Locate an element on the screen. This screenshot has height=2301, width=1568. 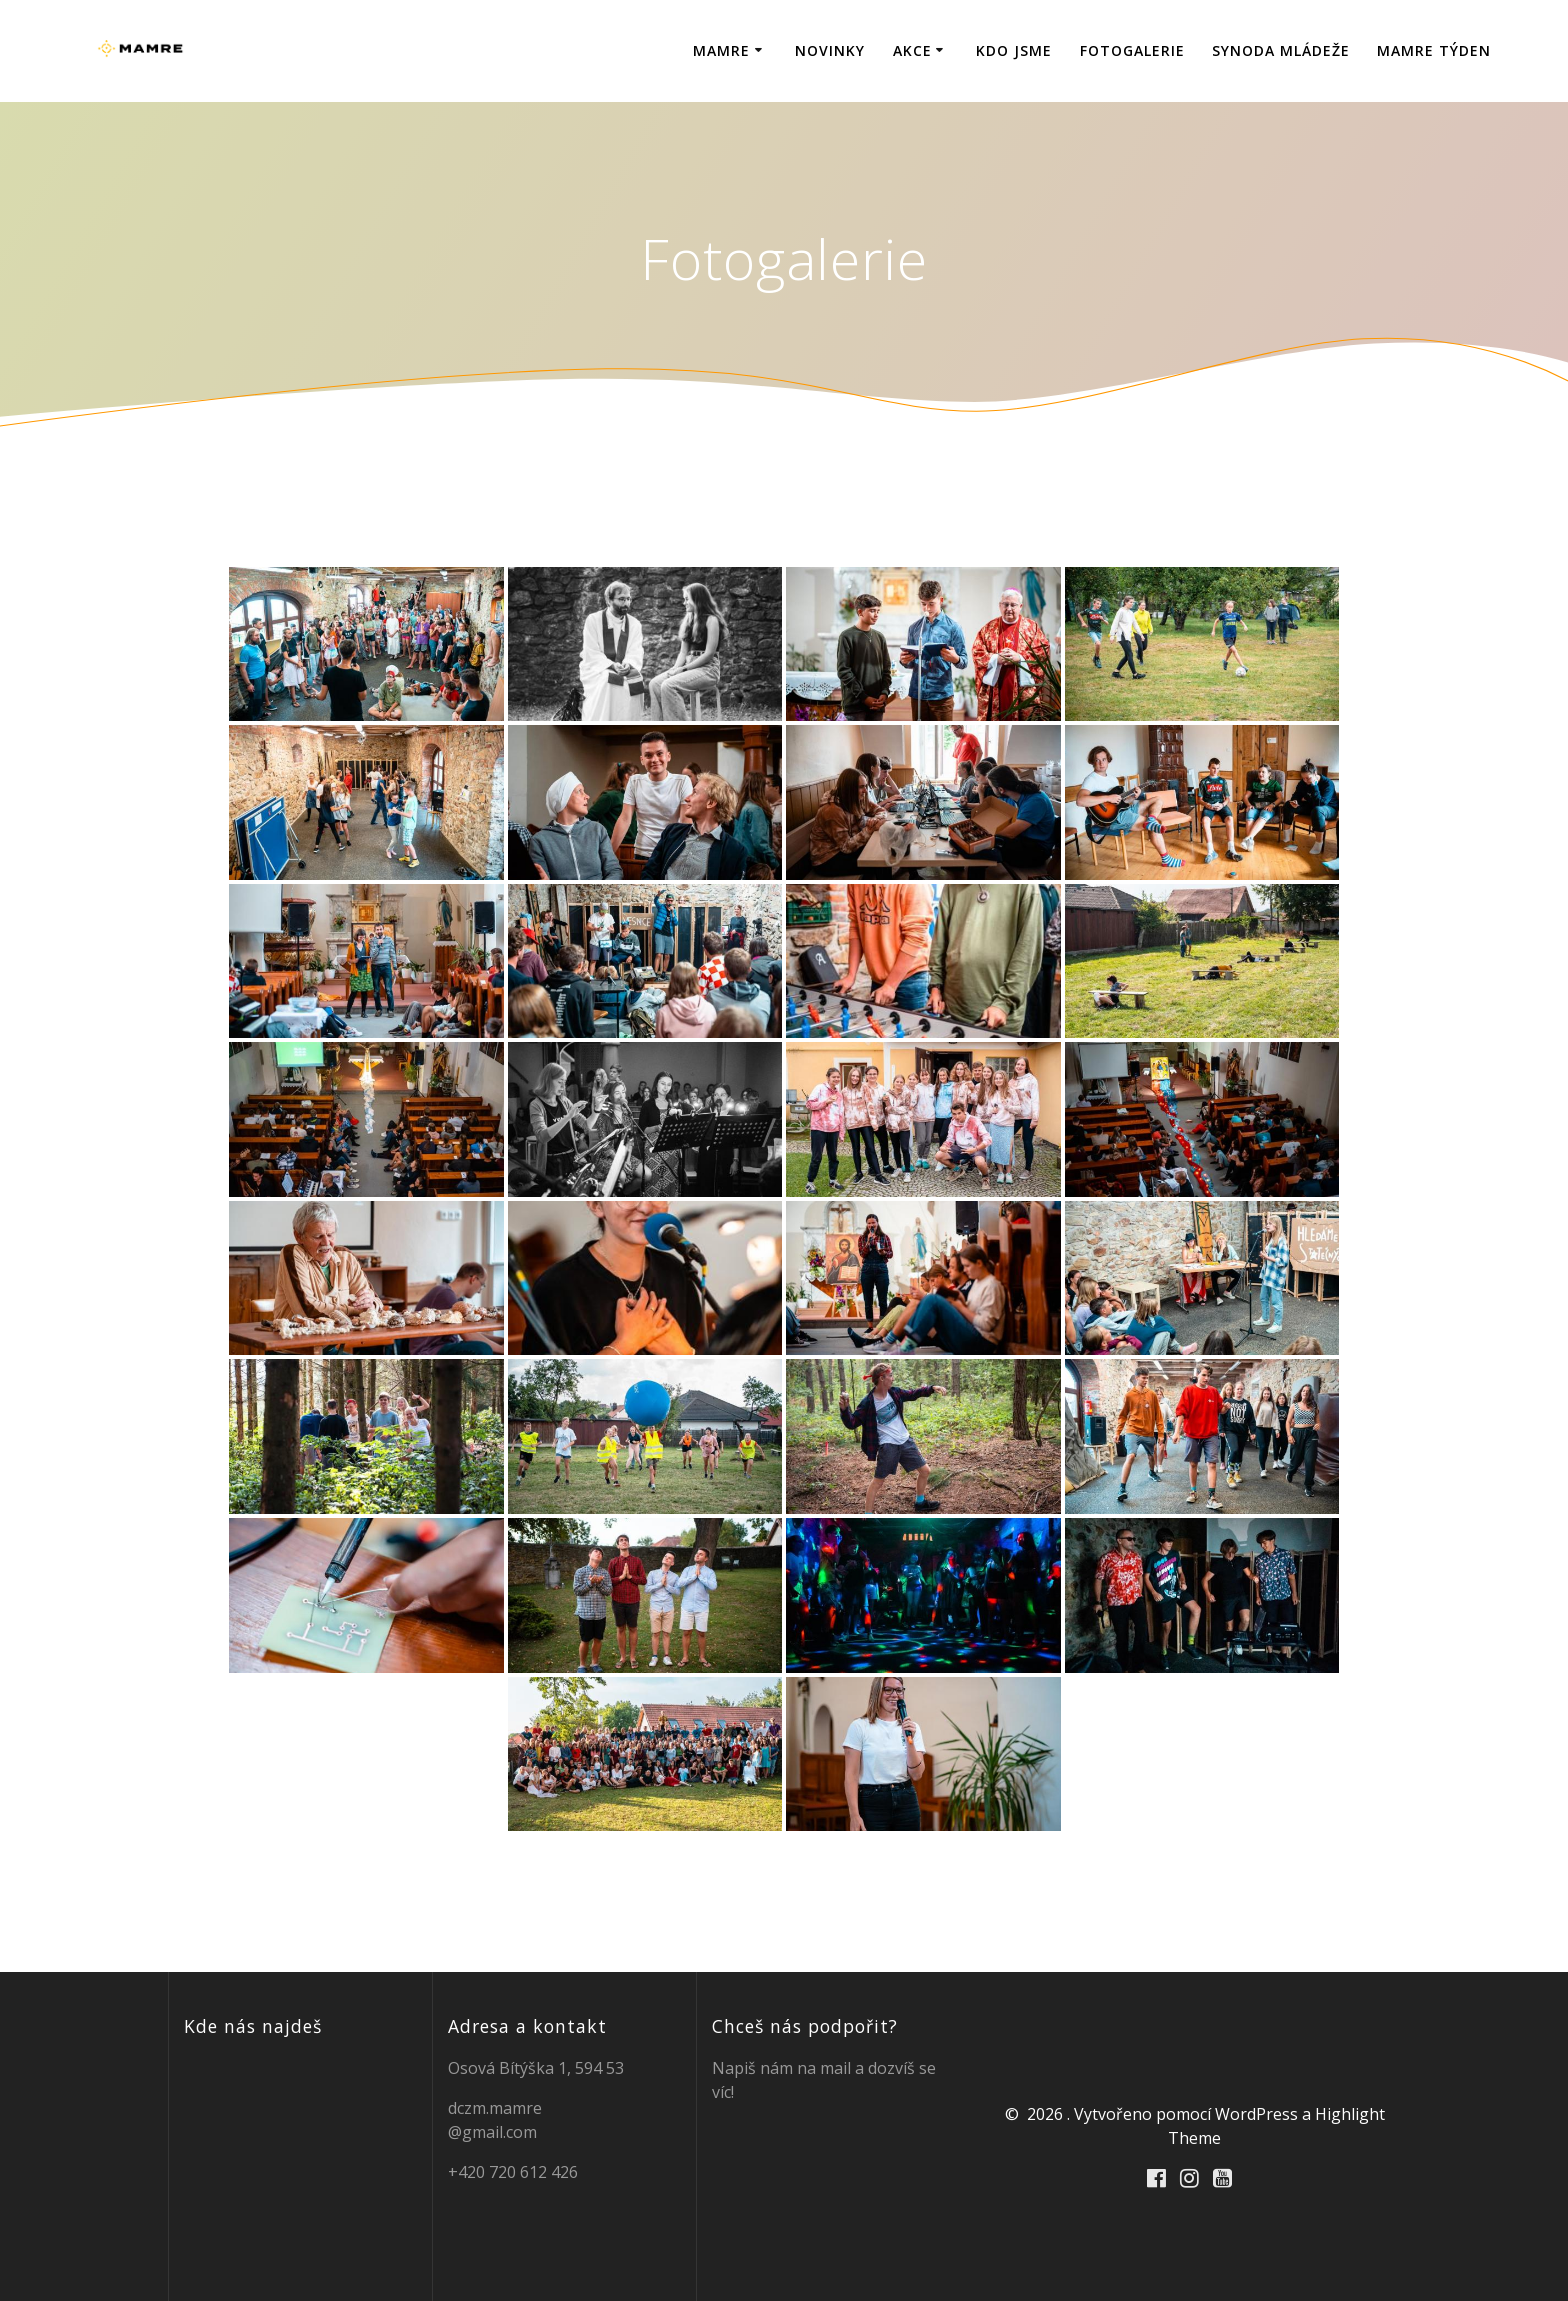
Synoda mládeže is located at coordinates (1281, 50).